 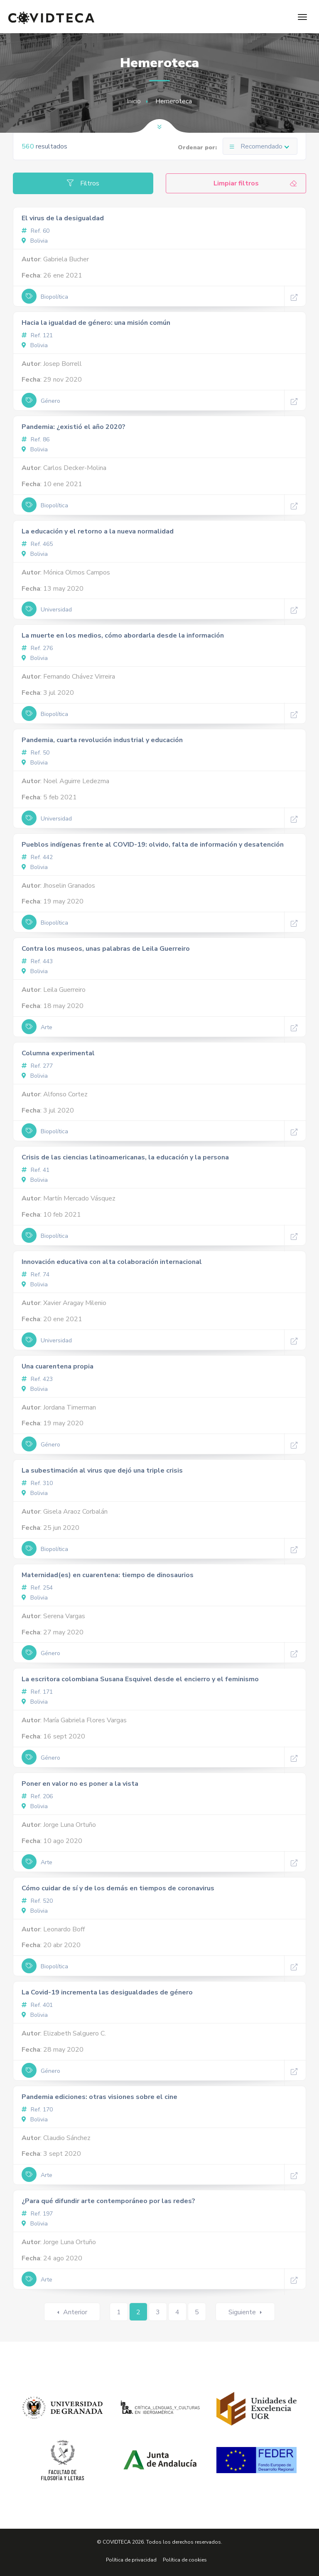 What do you see at coordinates (35, 1274) in the screenshot?
I see `Ref. 74` at bounding box center [35, 1274].